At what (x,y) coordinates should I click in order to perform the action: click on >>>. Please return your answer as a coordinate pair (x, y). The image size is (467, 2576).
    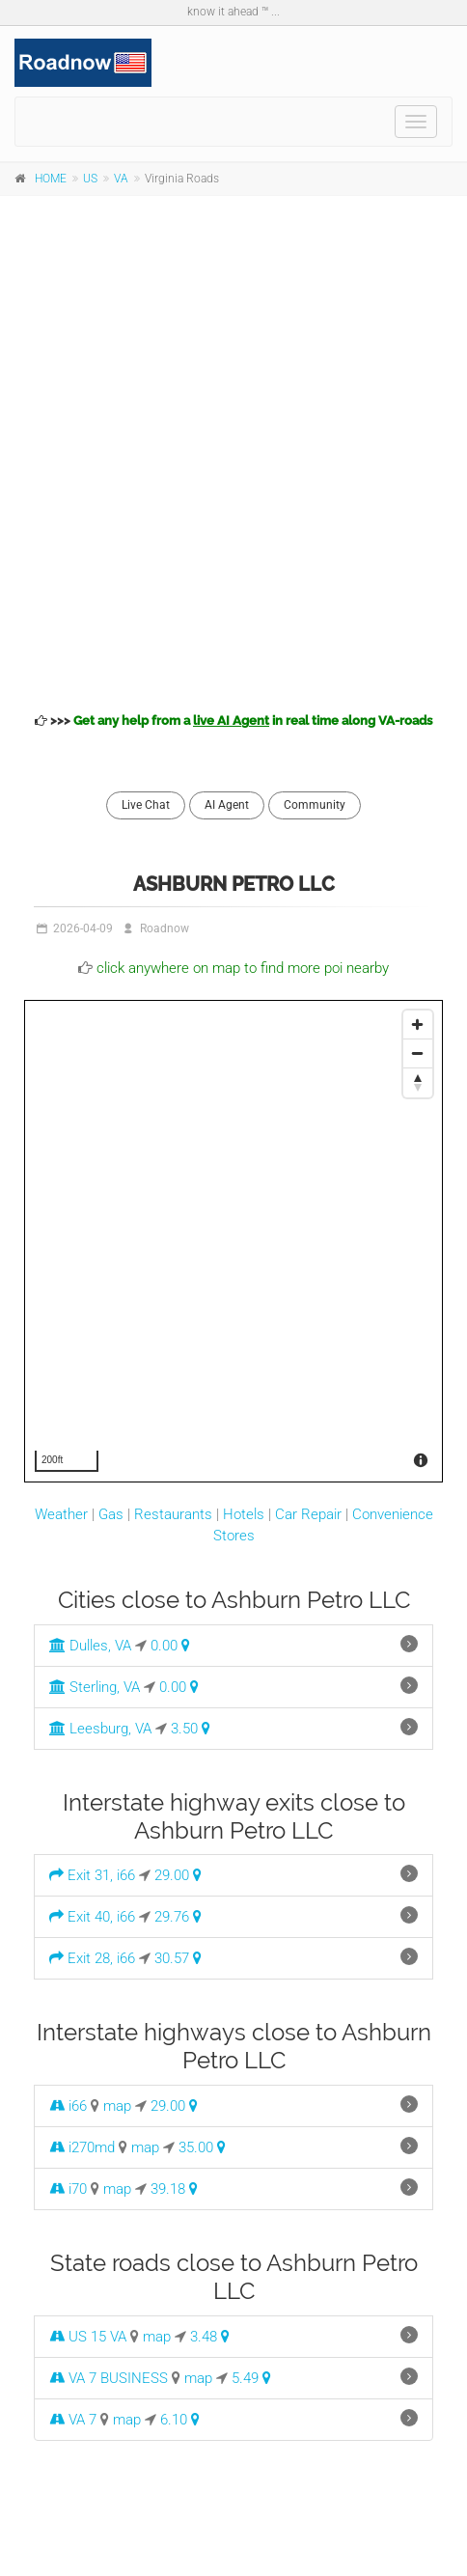
    Looking at the image, I should click on (233, 720).